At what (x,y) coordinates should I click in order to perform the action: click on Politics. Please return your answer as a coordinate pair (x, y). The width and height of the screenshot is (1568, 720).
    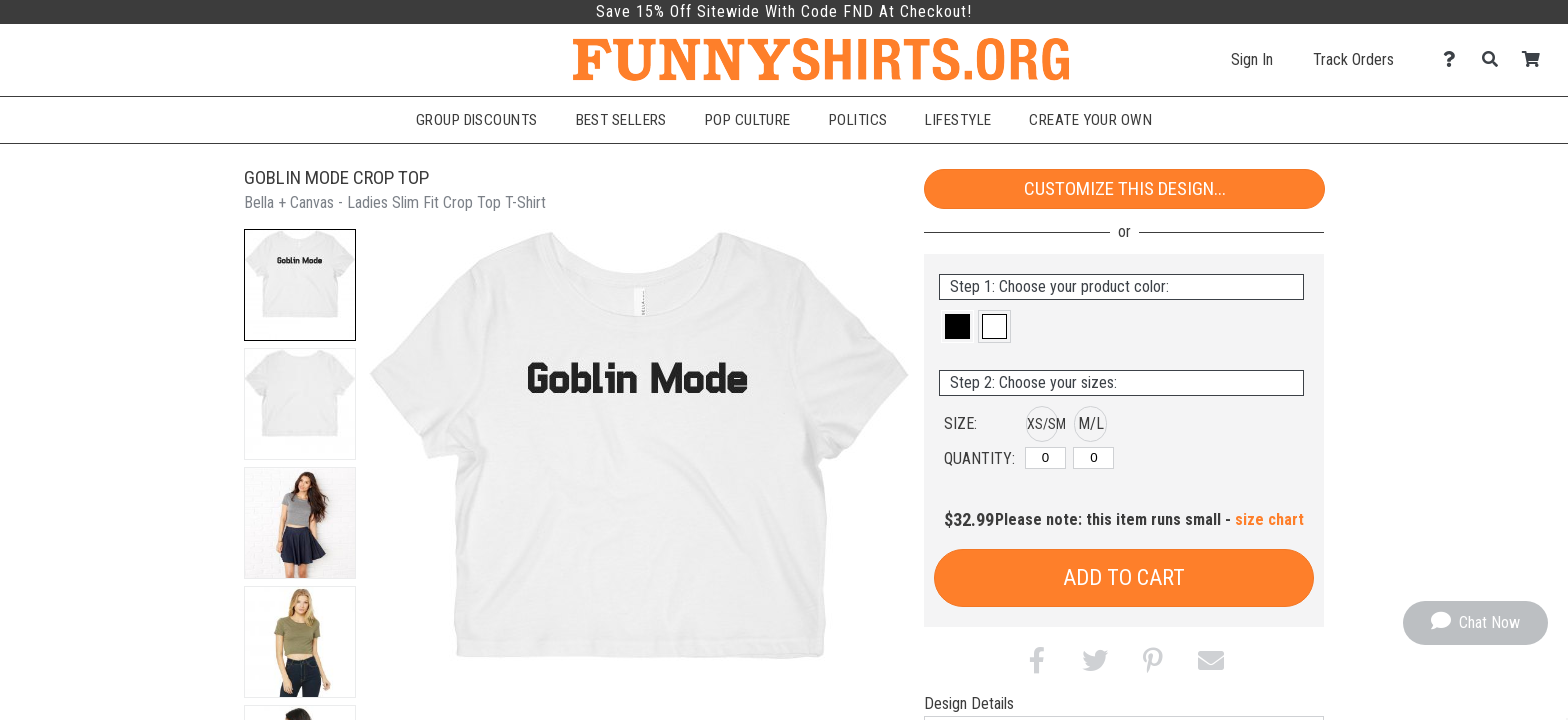
    Looking at the image, I should click on (858, 120).